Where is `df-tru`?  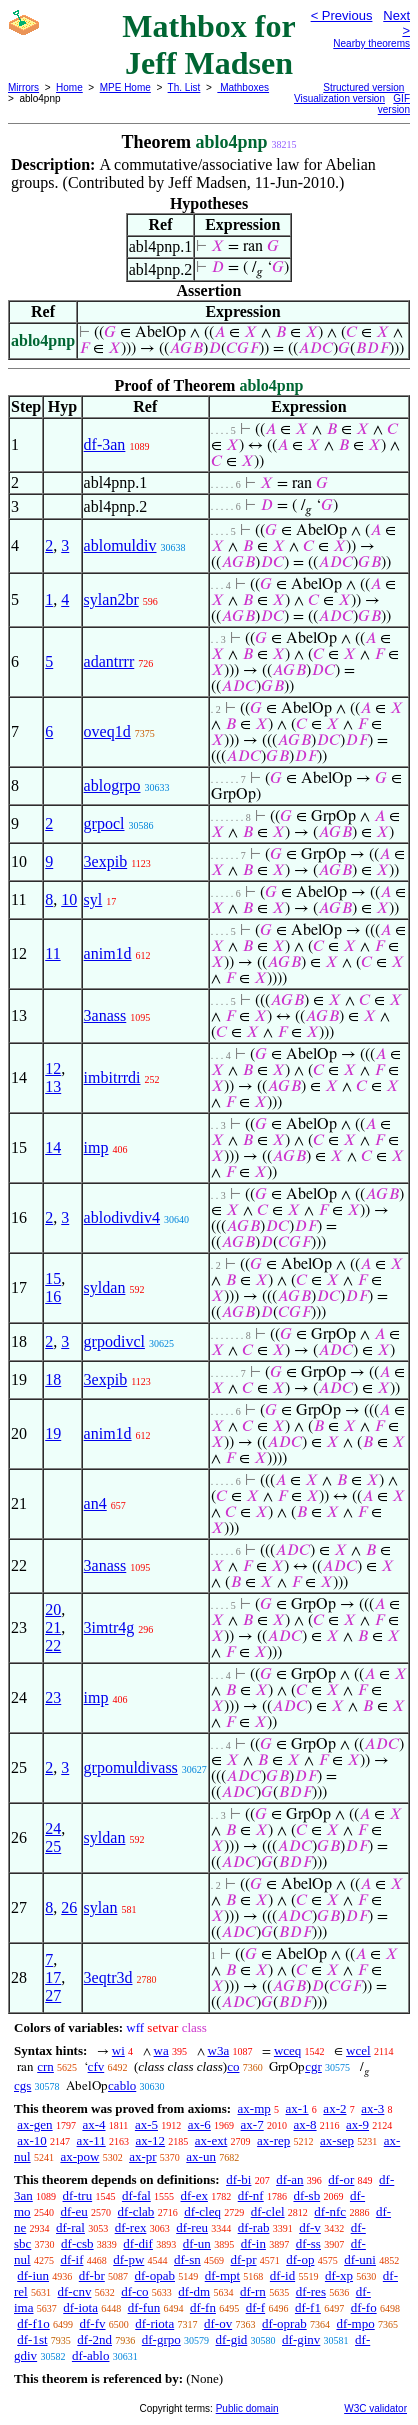
df-tru is located at coordinates (78, 2195).